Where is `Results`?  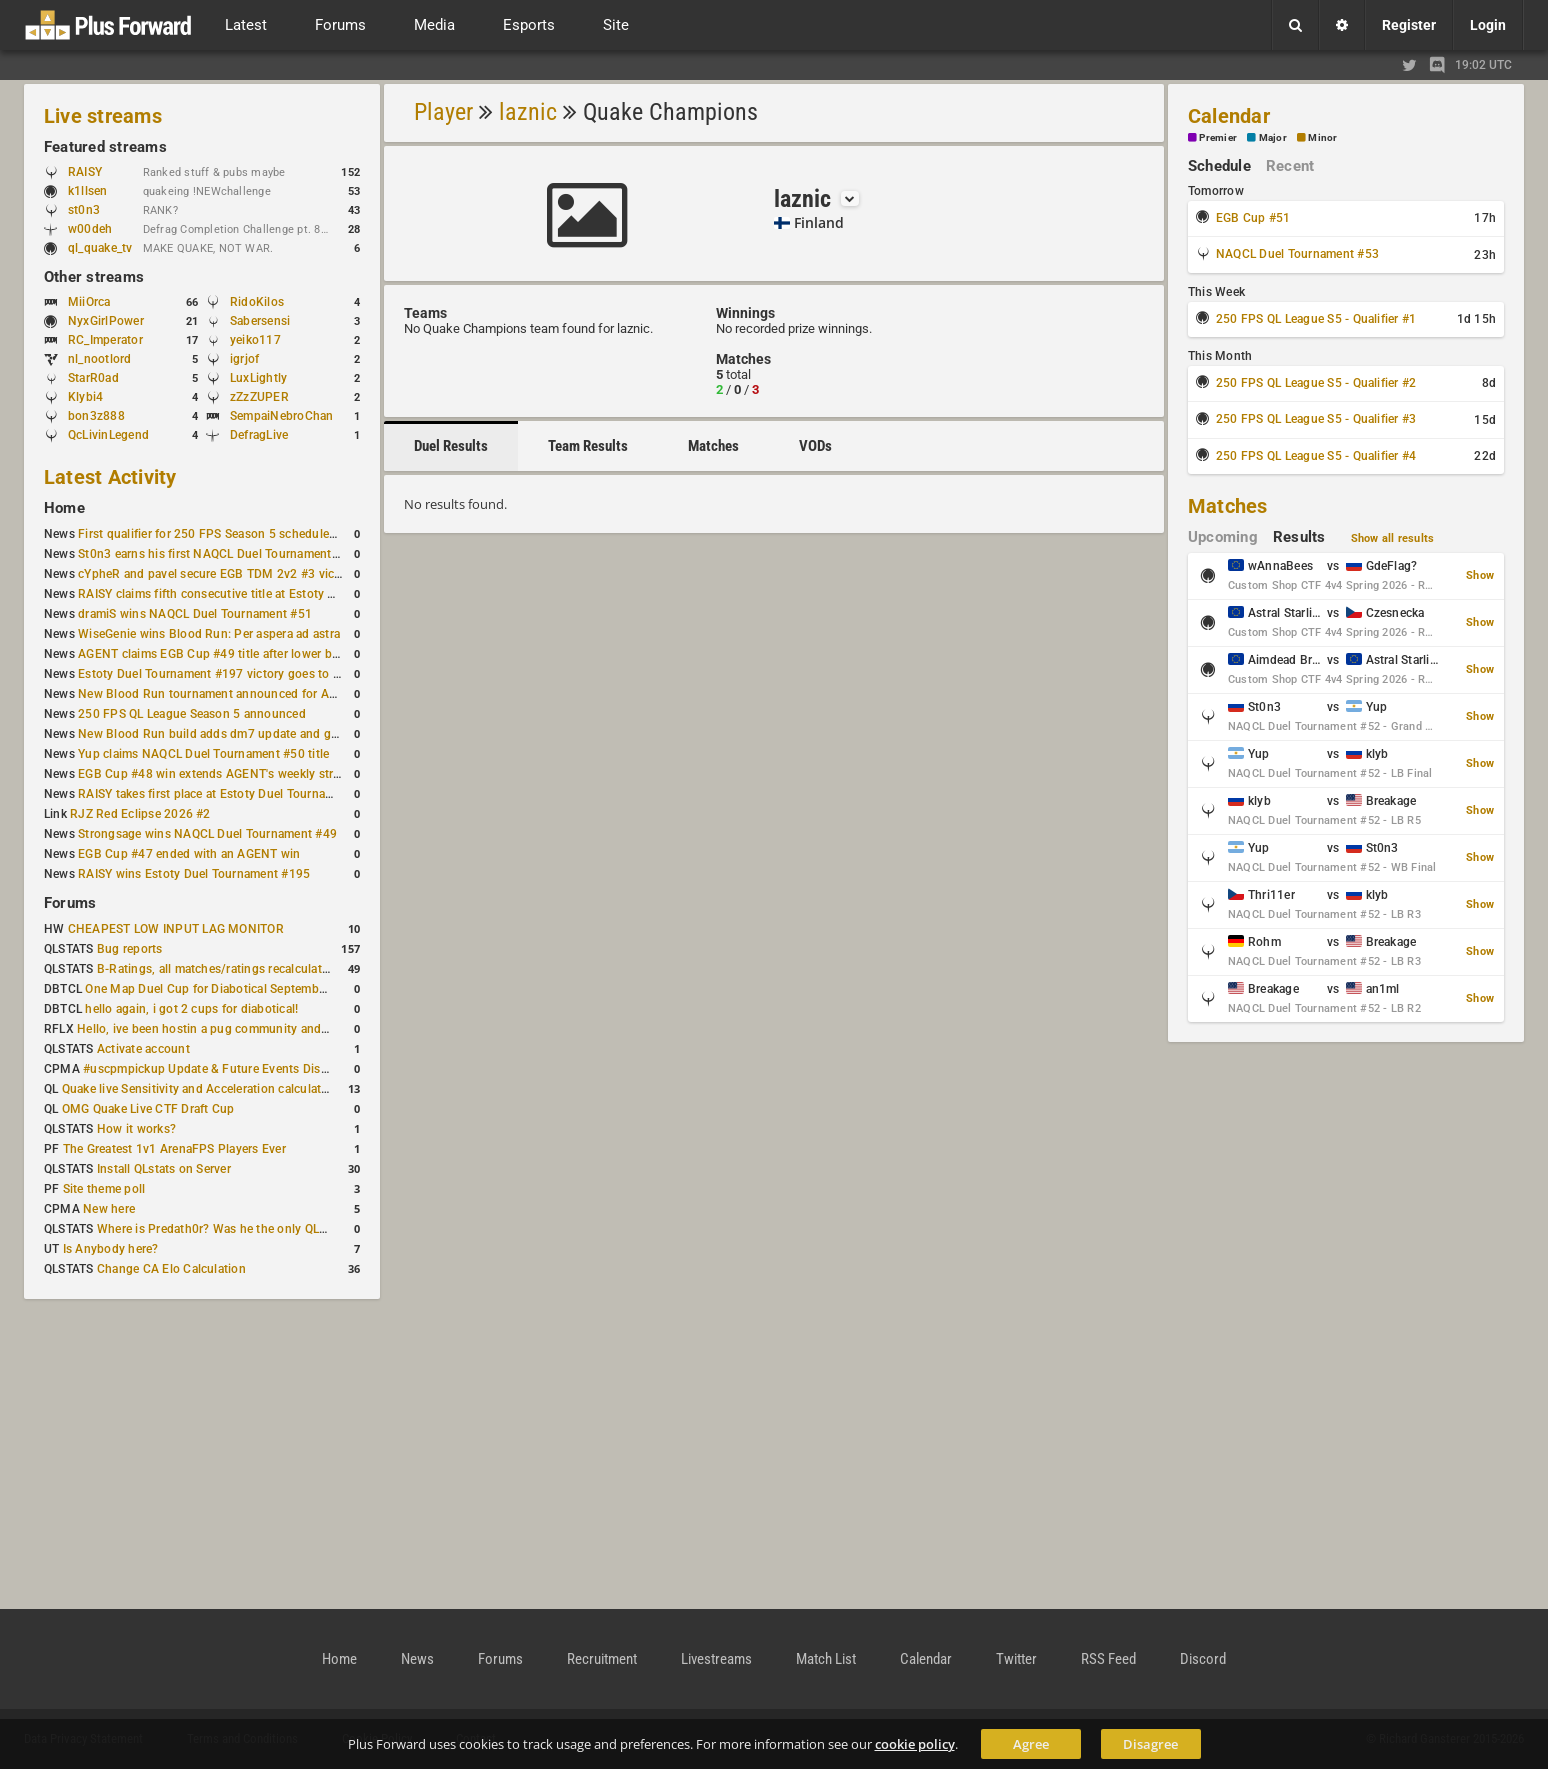 Results is located at coordinates (1299, 537).